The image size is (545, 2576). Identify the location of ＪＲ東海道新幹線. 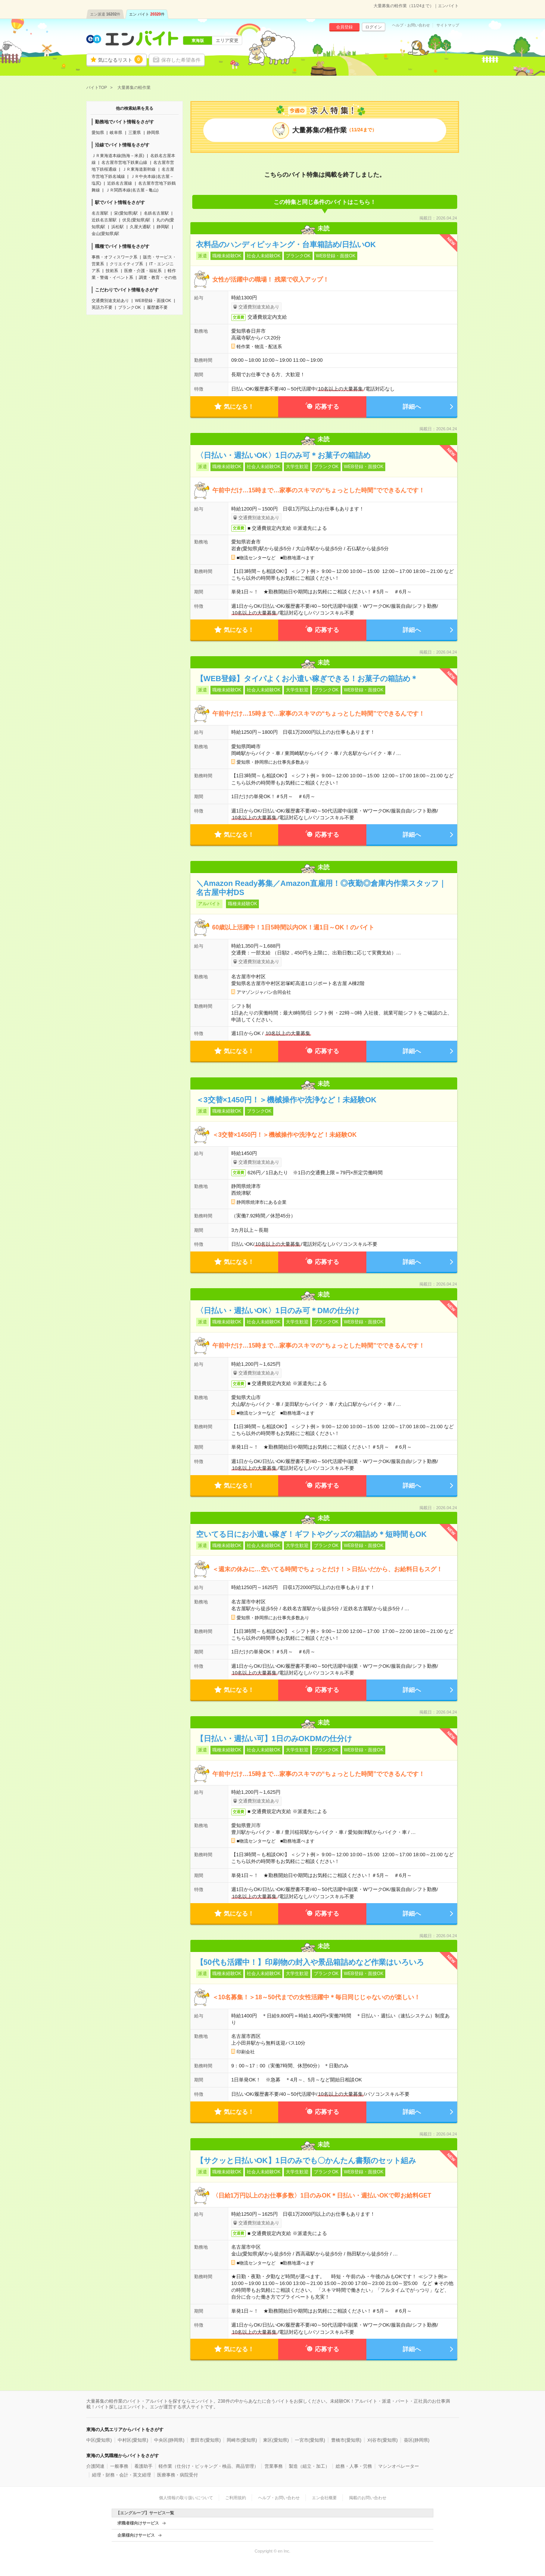
(139, 169).